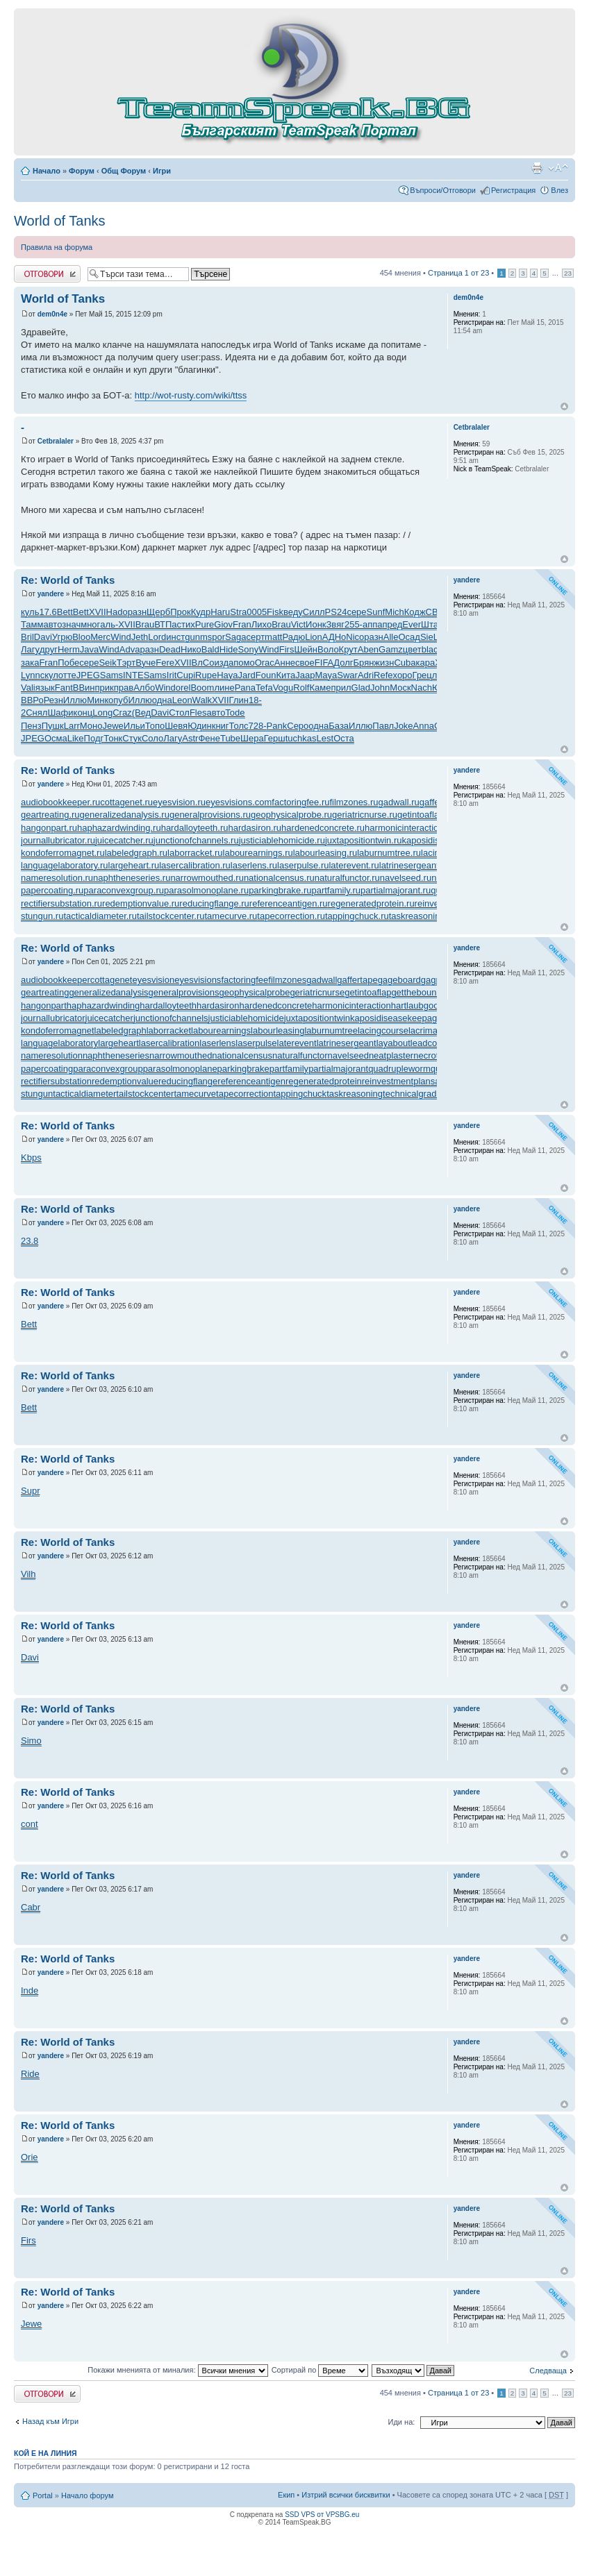  I want to click on Jard, so click(247, 675).